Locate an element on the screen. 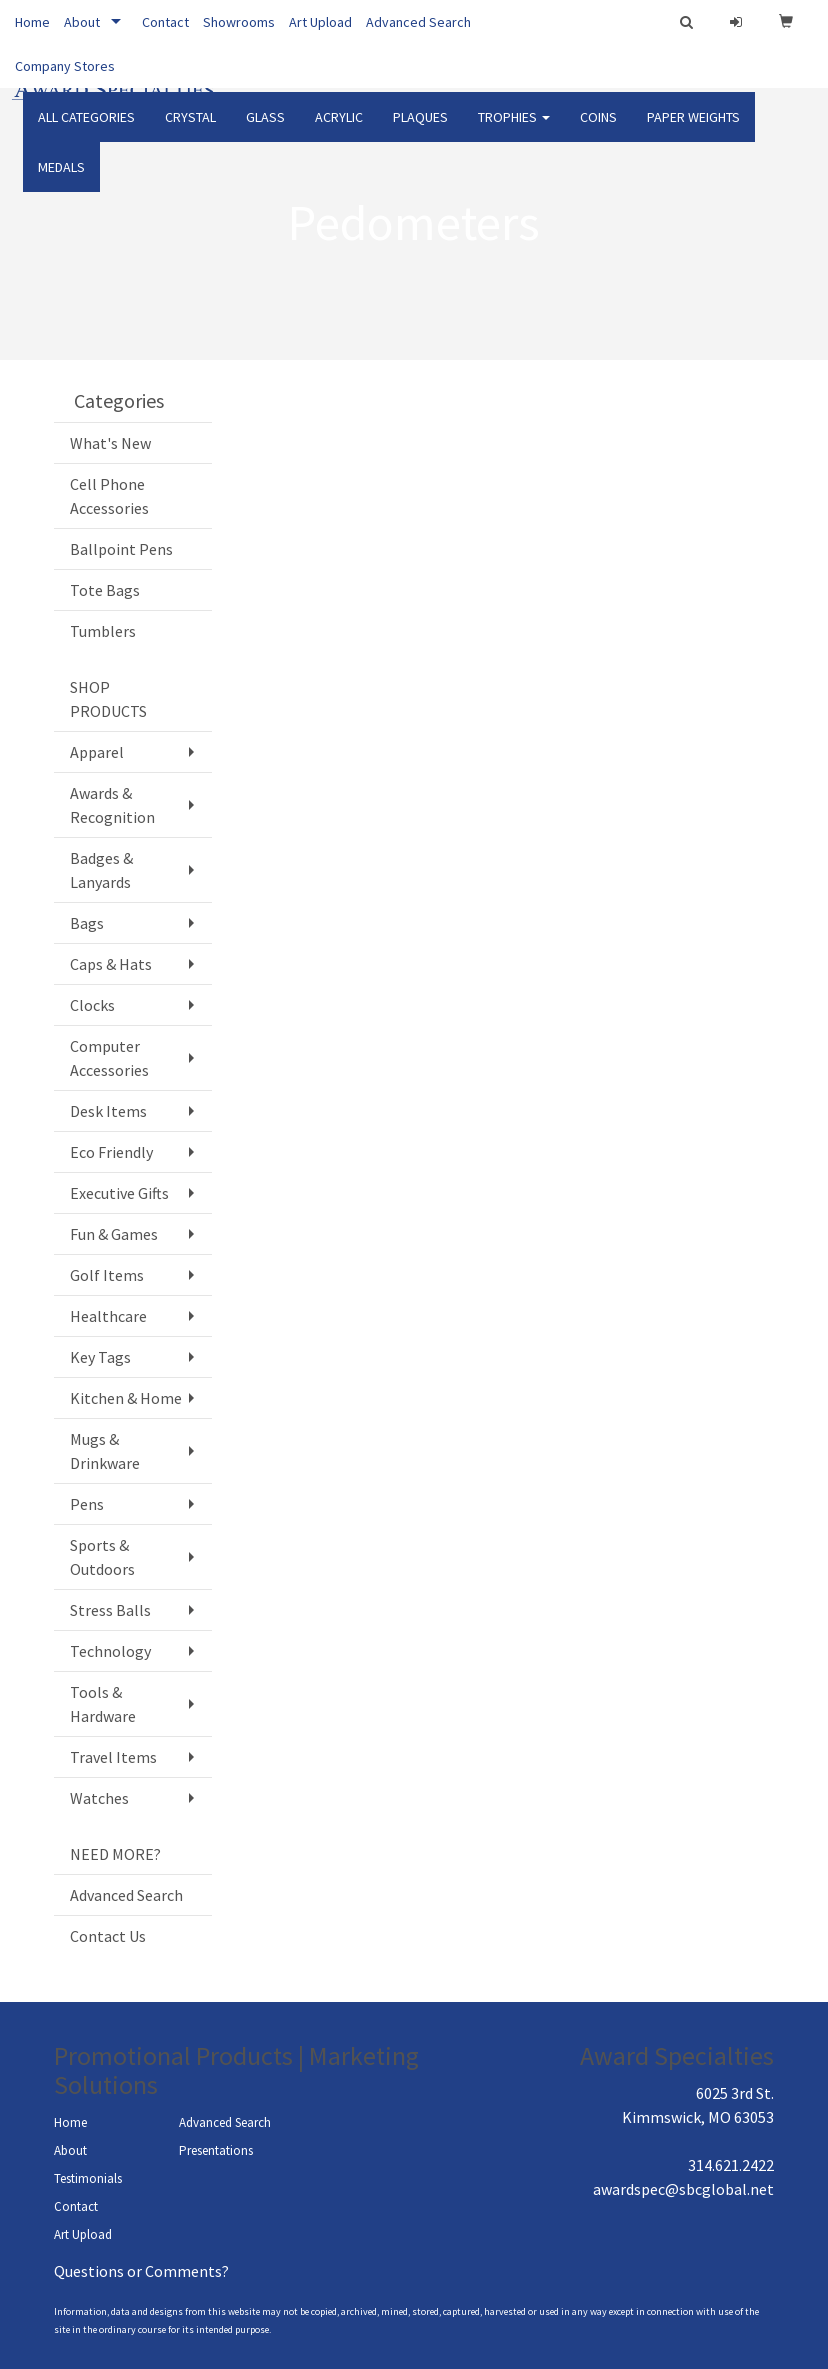 This screenshot has height=2369, width=828. Company Stores is located at coordinates (65, 66).